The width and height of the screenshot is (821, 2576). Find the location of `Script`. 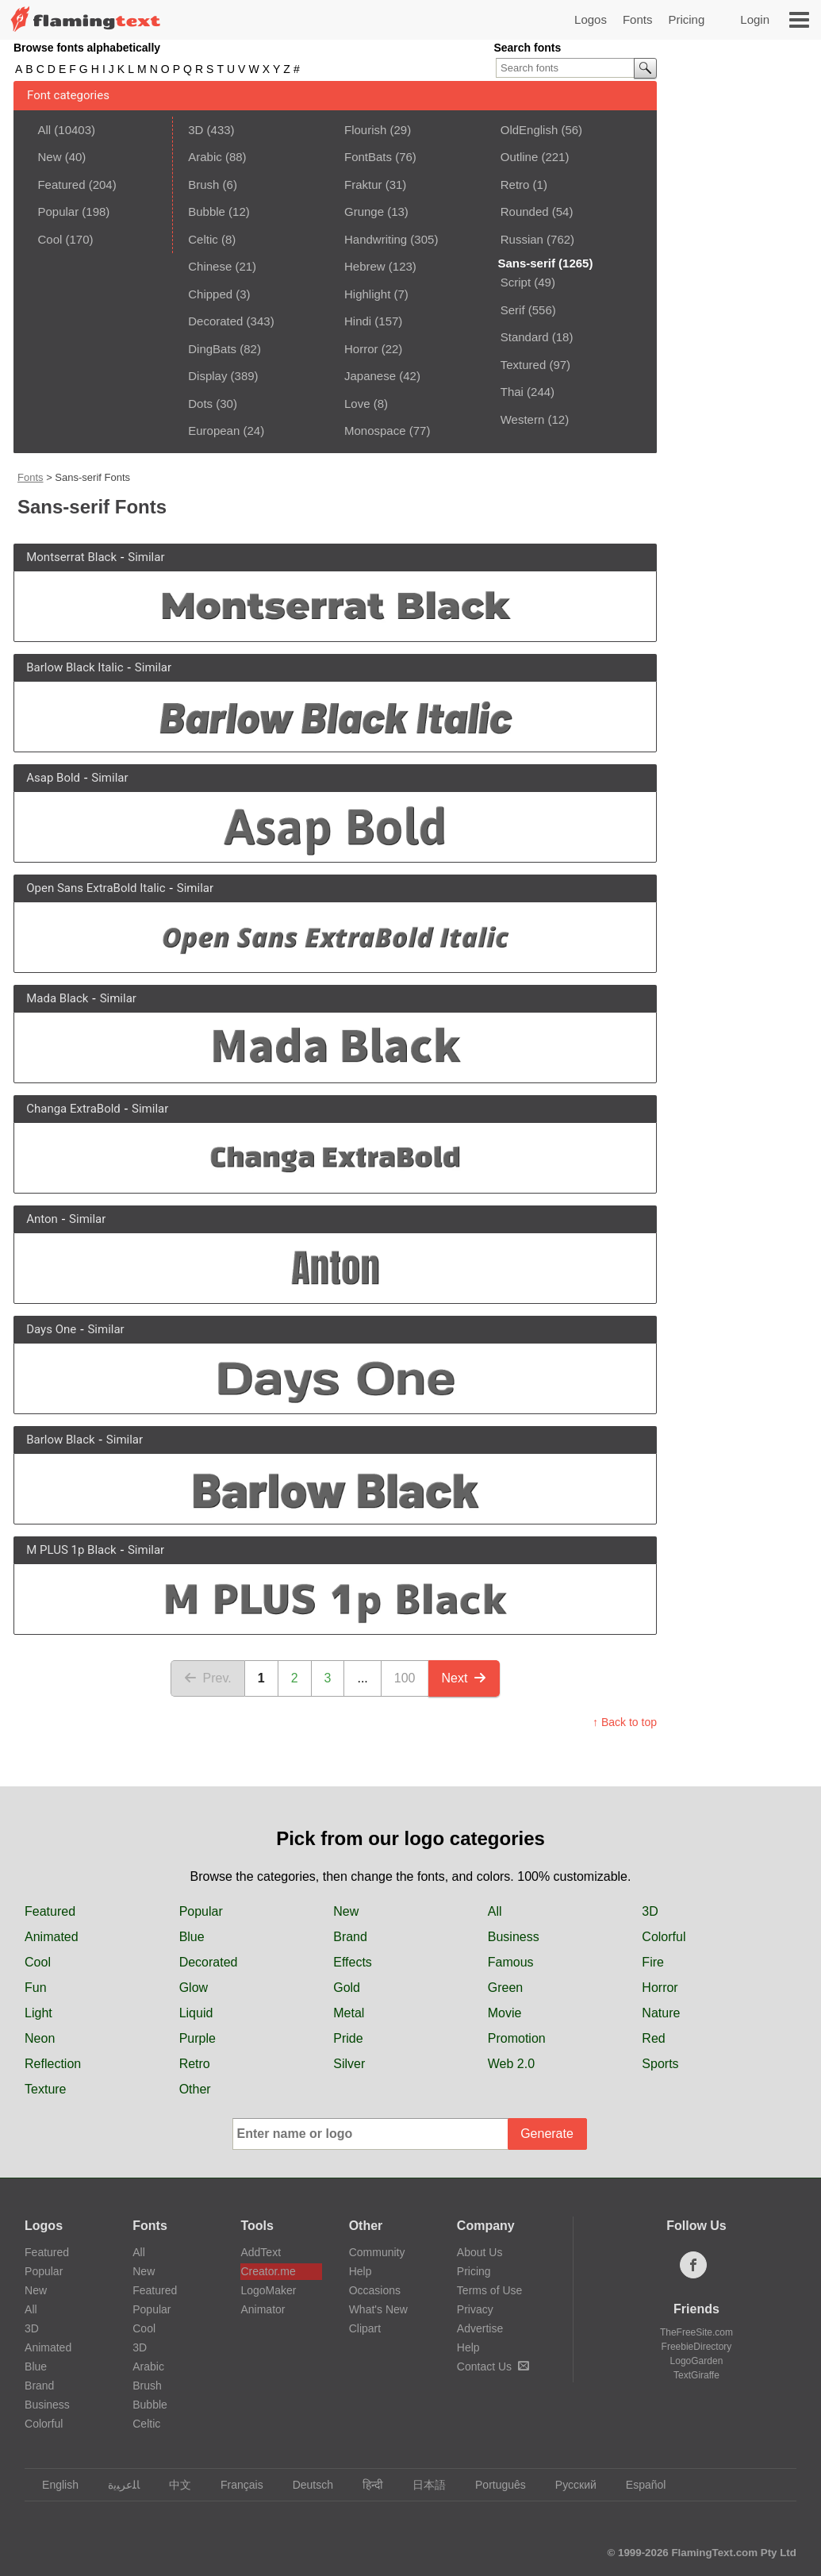

Script is located at coordinates (516, 282).